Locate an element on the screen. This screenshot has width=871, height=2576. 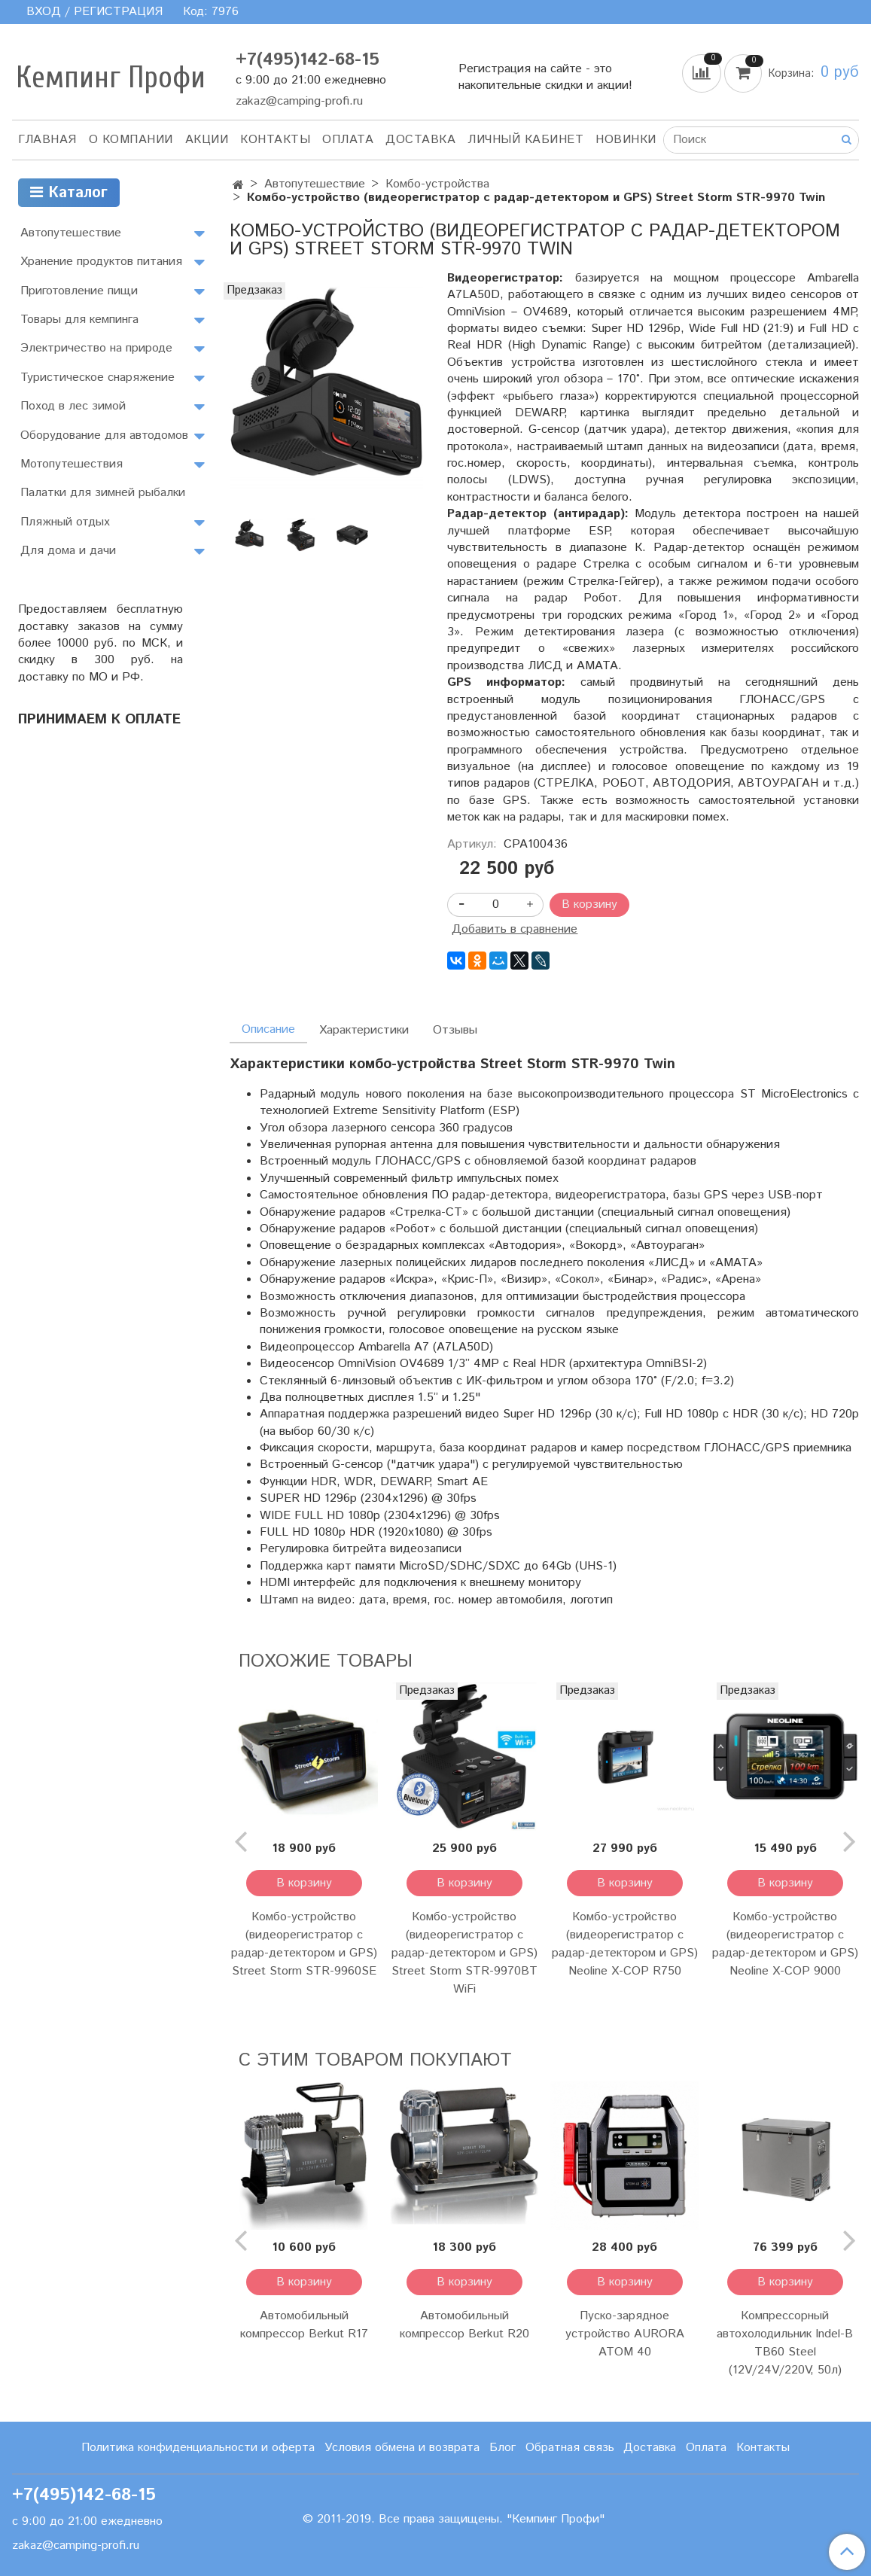
Оплата is located at coordinates (347, 139).